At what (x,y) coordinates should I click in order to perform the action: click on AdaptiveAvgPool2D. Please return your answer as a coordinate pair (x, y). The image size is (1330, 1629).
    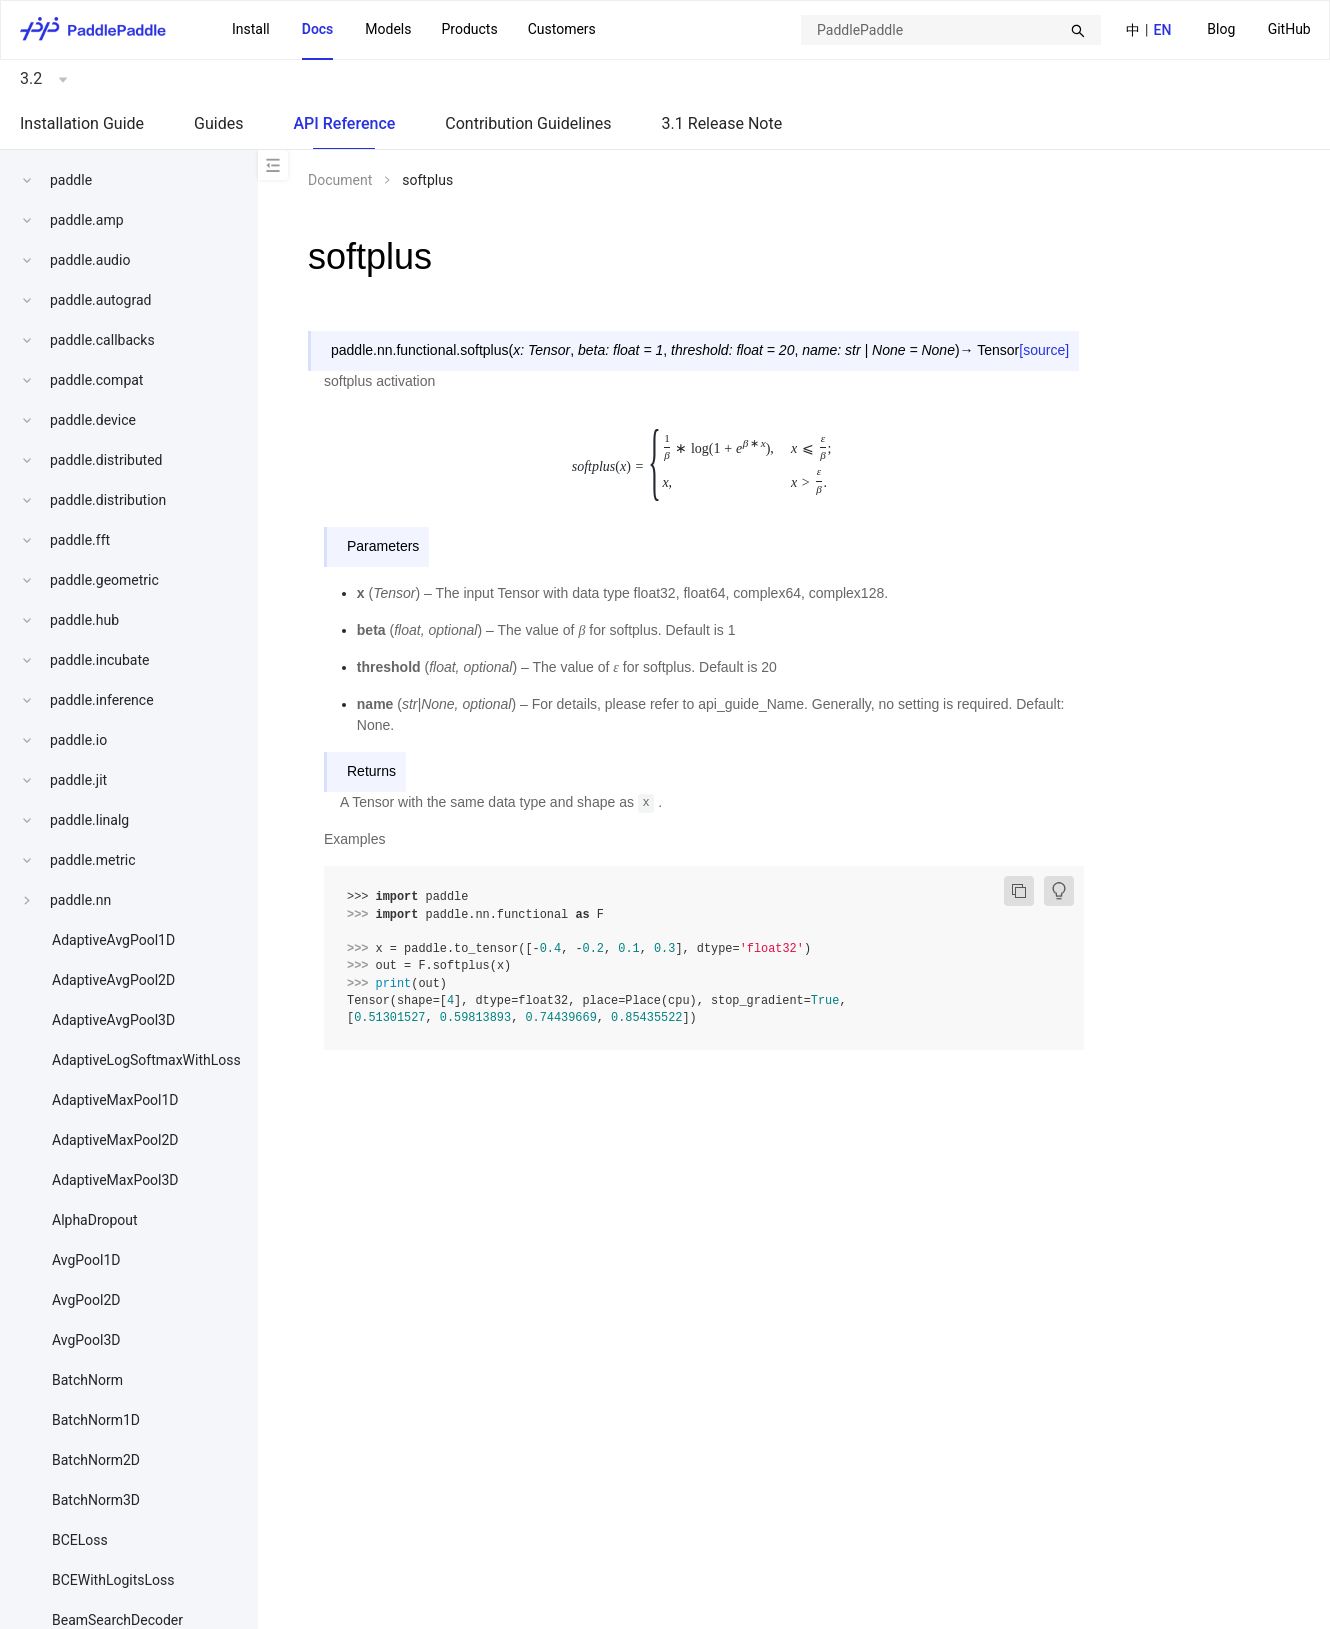
    Looking at the image, I should click on (113, 980).